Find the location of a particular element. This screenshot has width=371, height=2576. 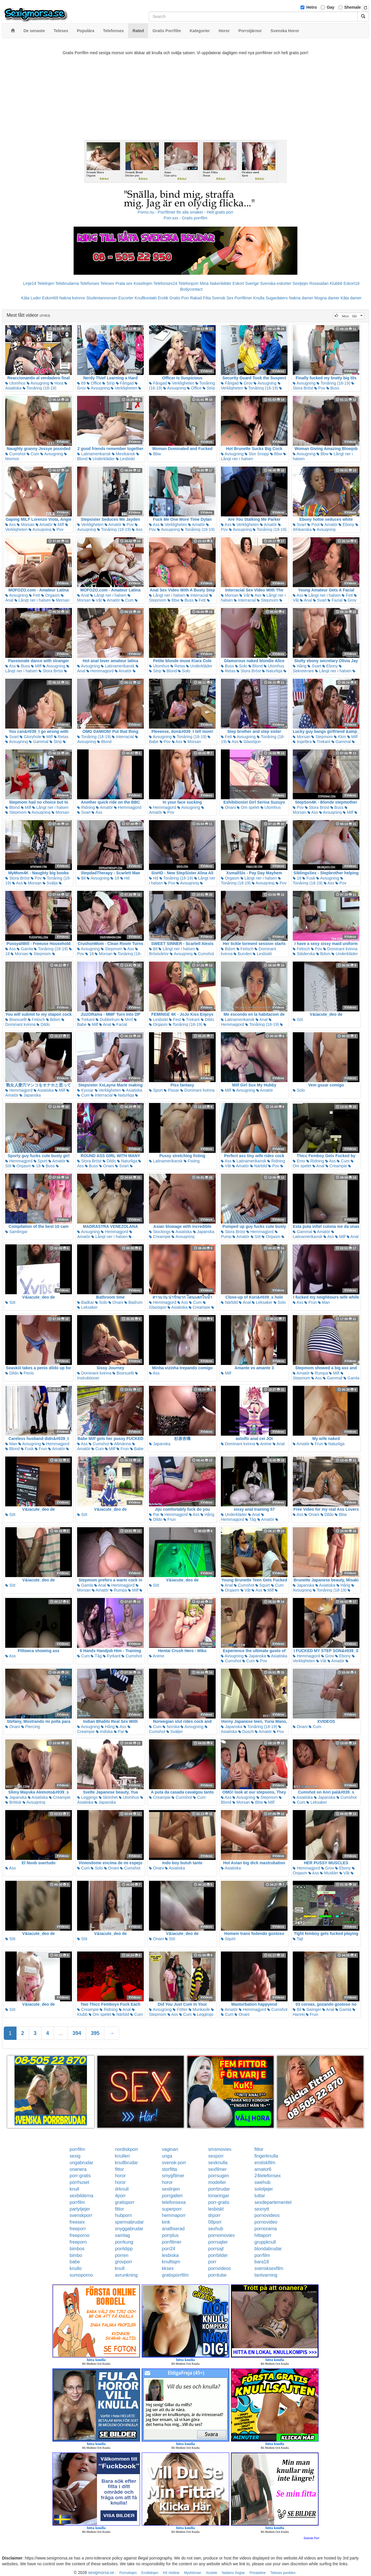

superporr is located at coordinates (172, 2209).